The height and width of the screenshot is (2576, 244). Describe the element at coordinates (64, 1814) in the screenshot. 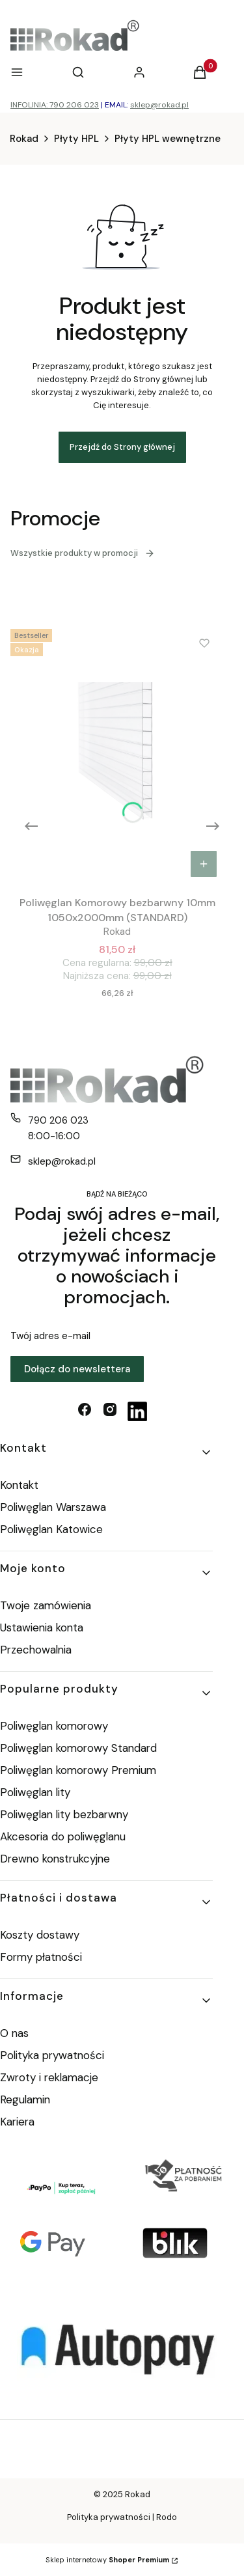

I see `Poliwęglan lity bezbarwny` at that location.